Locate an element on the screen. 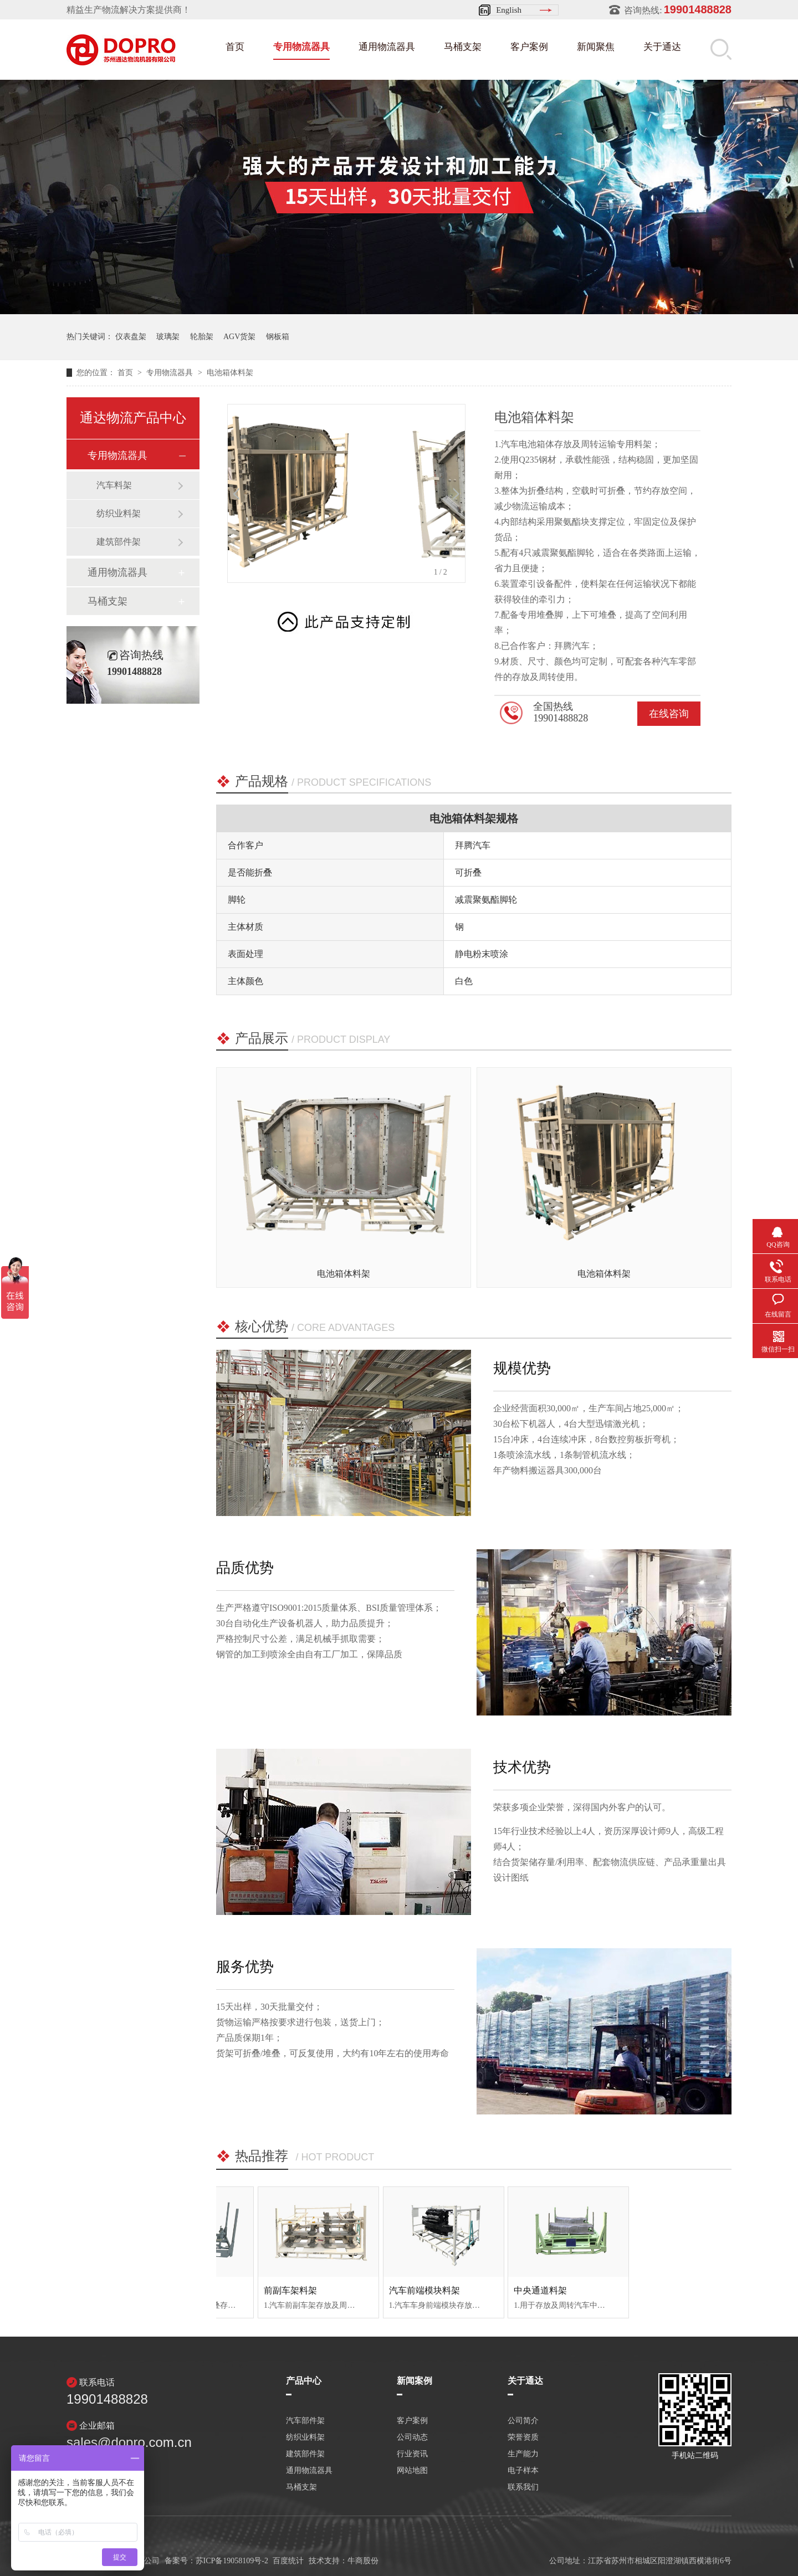 The height and width of the screenshot is (2576, 798). 荣誉资质 is located at coordinates (523, 2437).